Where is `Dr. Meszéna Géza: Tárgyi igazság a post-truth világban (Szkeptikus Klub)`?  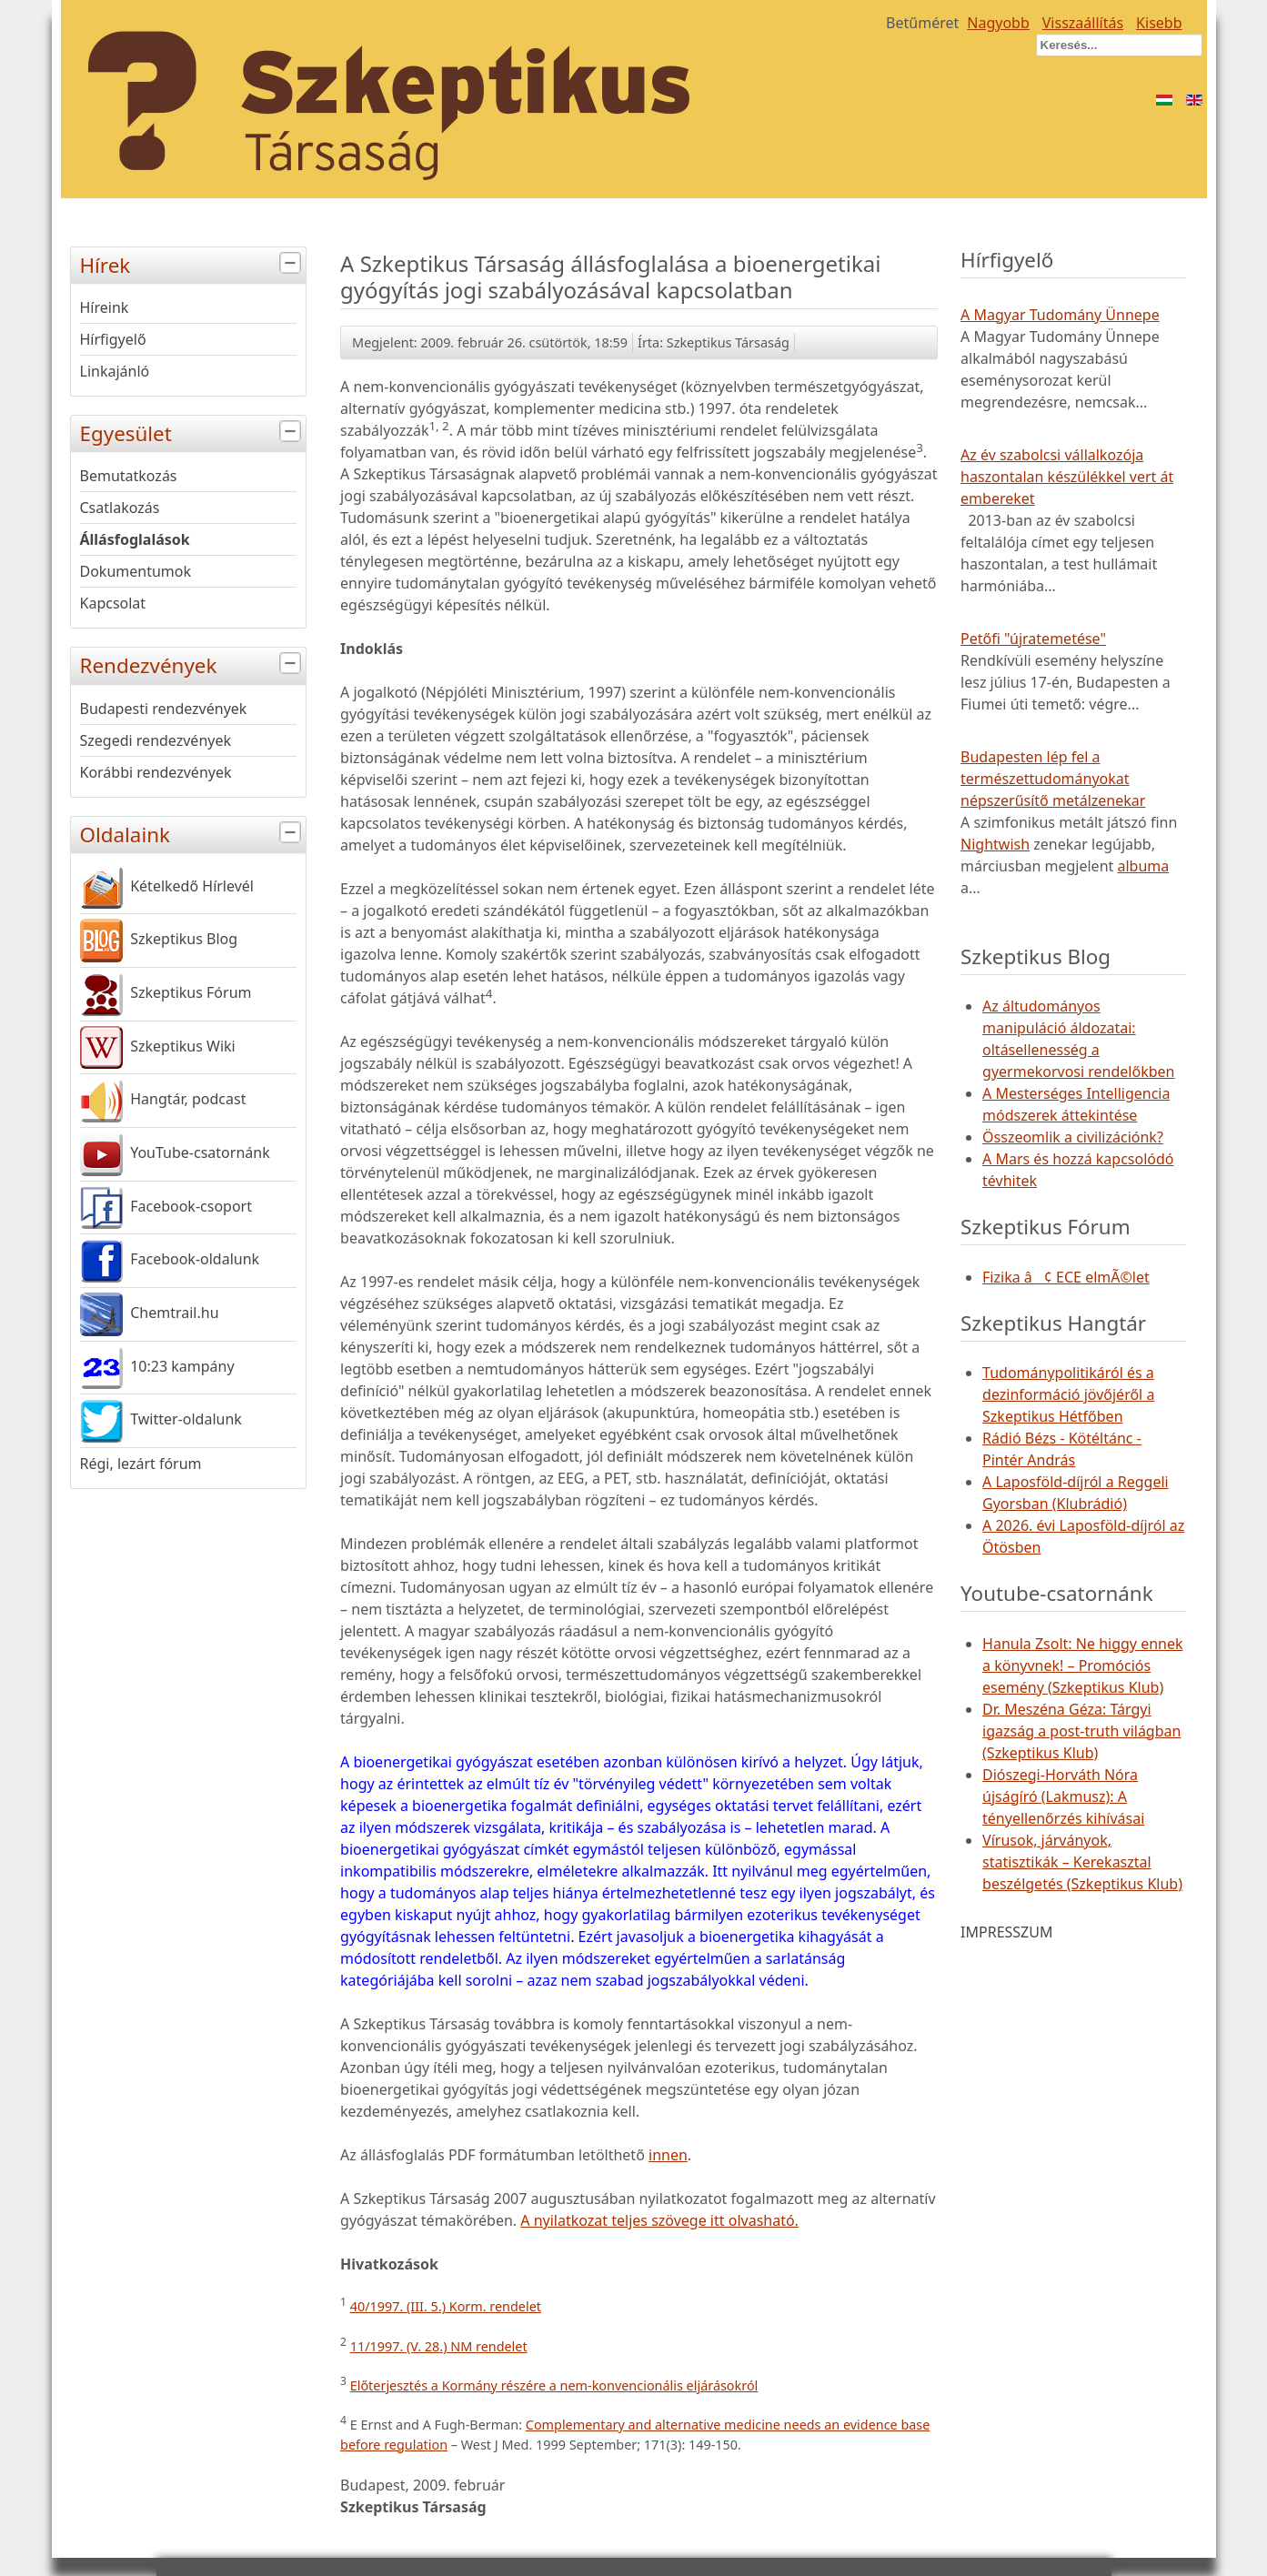 Dr. Meszéna Géza: Tárgyi igazság a post-truth világban (Szkeptikus Klub) is located at coordinates (1081, 1731).